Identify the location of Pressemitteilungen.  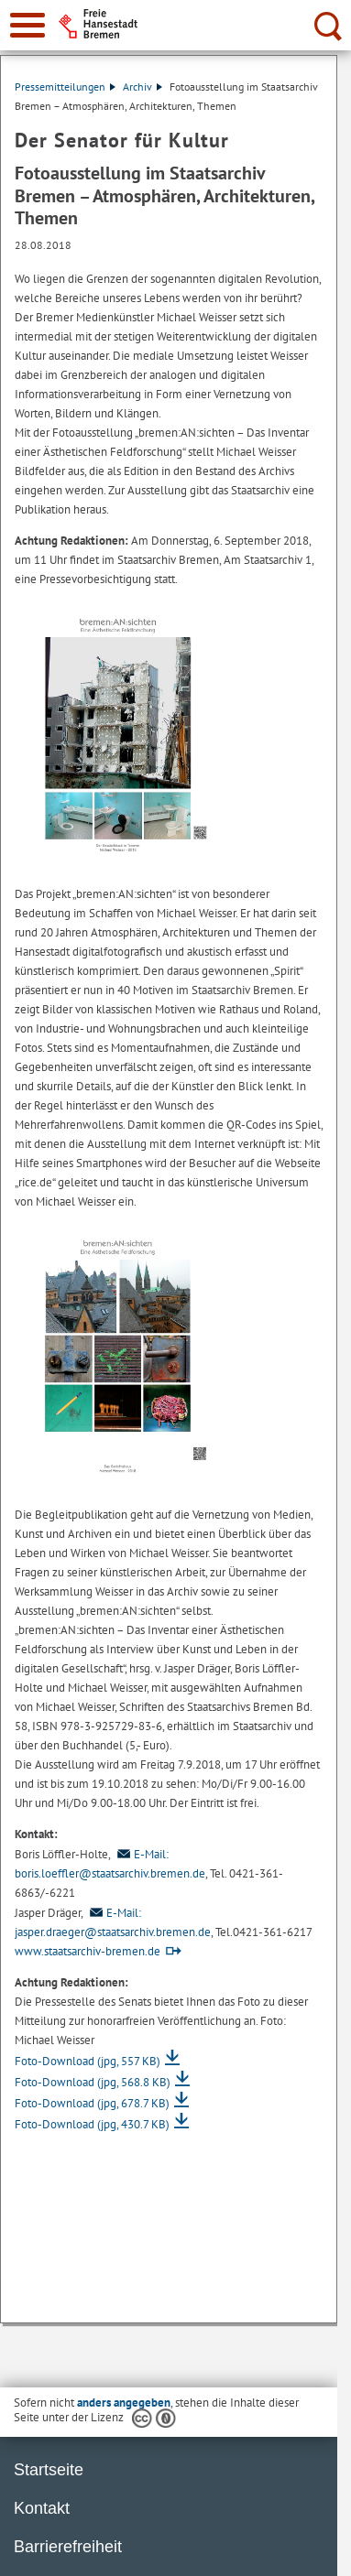
(65, 86).